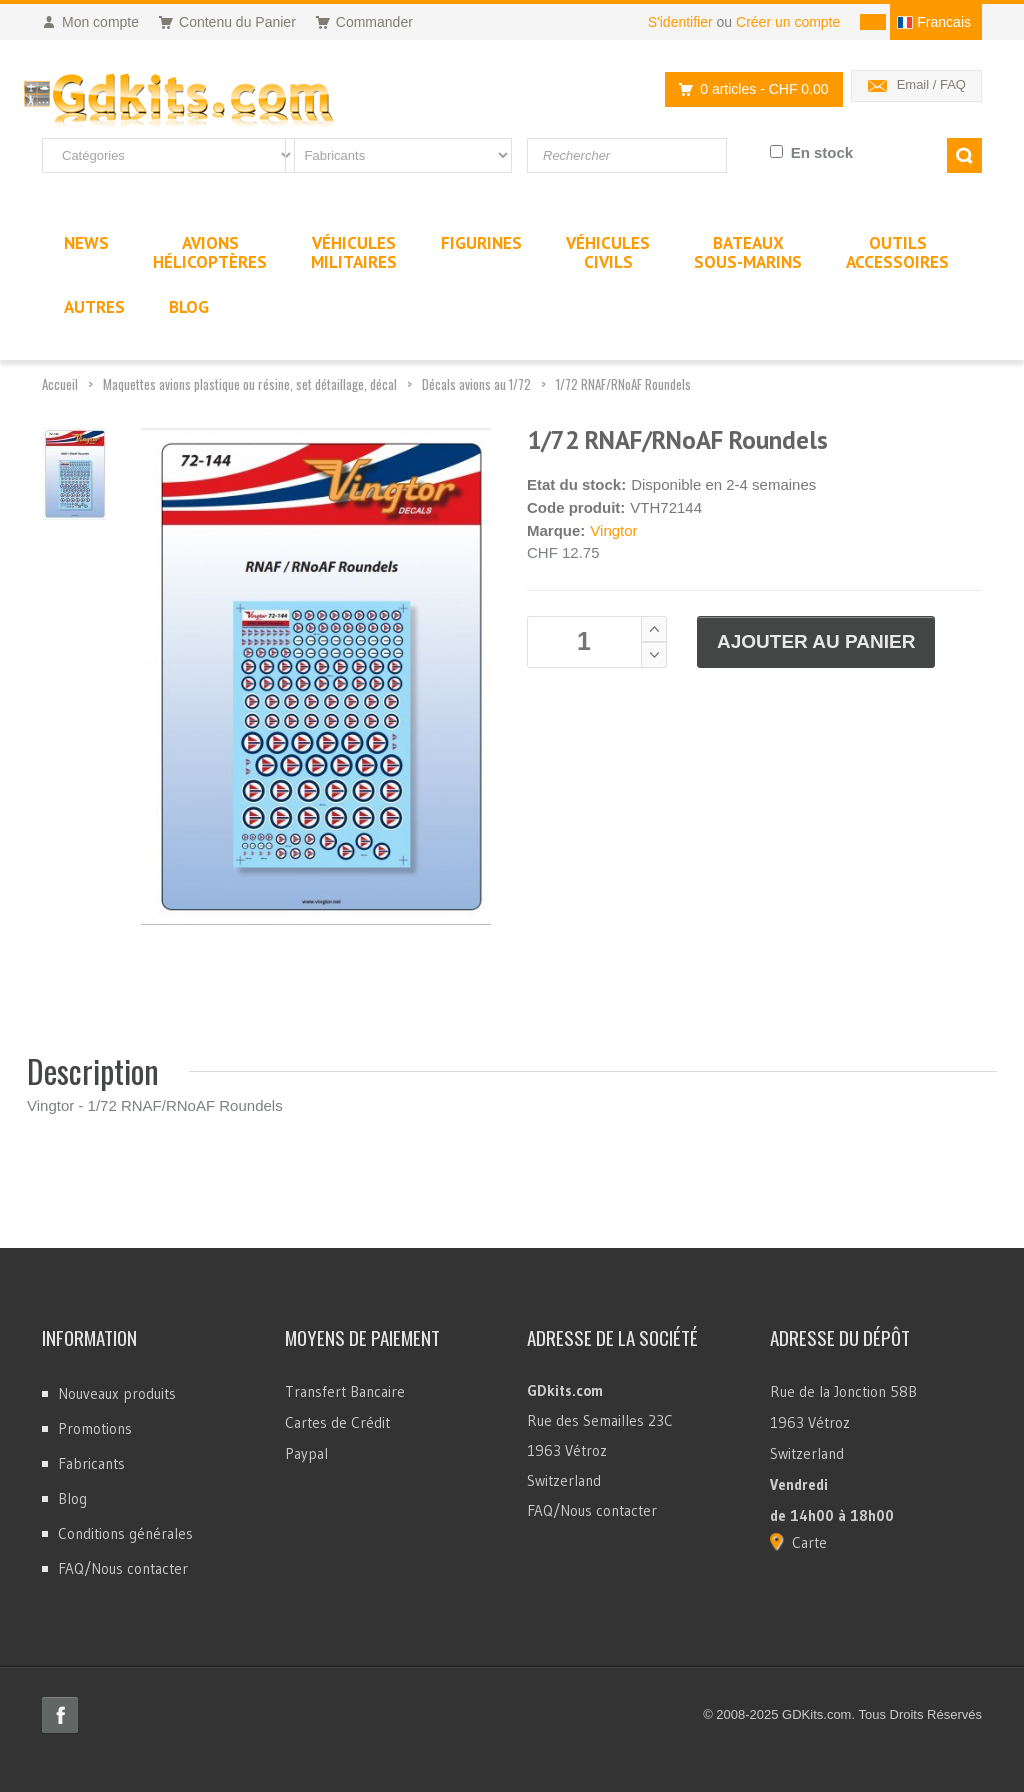 The image size is (1024, 1792). I want to click on FAQ/Nous contacter, so click(123, 1568).